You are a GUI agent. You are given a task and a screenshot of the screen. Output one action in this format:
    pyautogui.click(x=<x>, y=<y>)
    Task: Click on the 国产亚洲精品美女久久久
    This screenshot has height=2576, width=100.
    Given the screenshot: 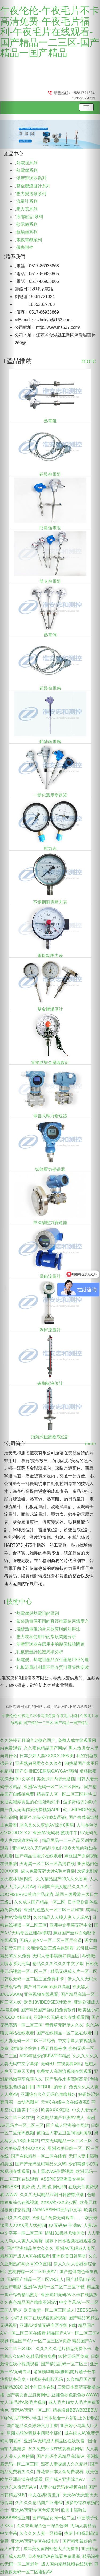 What is the action you would take?
    pyautogui.click(x=30, y=2248)
    